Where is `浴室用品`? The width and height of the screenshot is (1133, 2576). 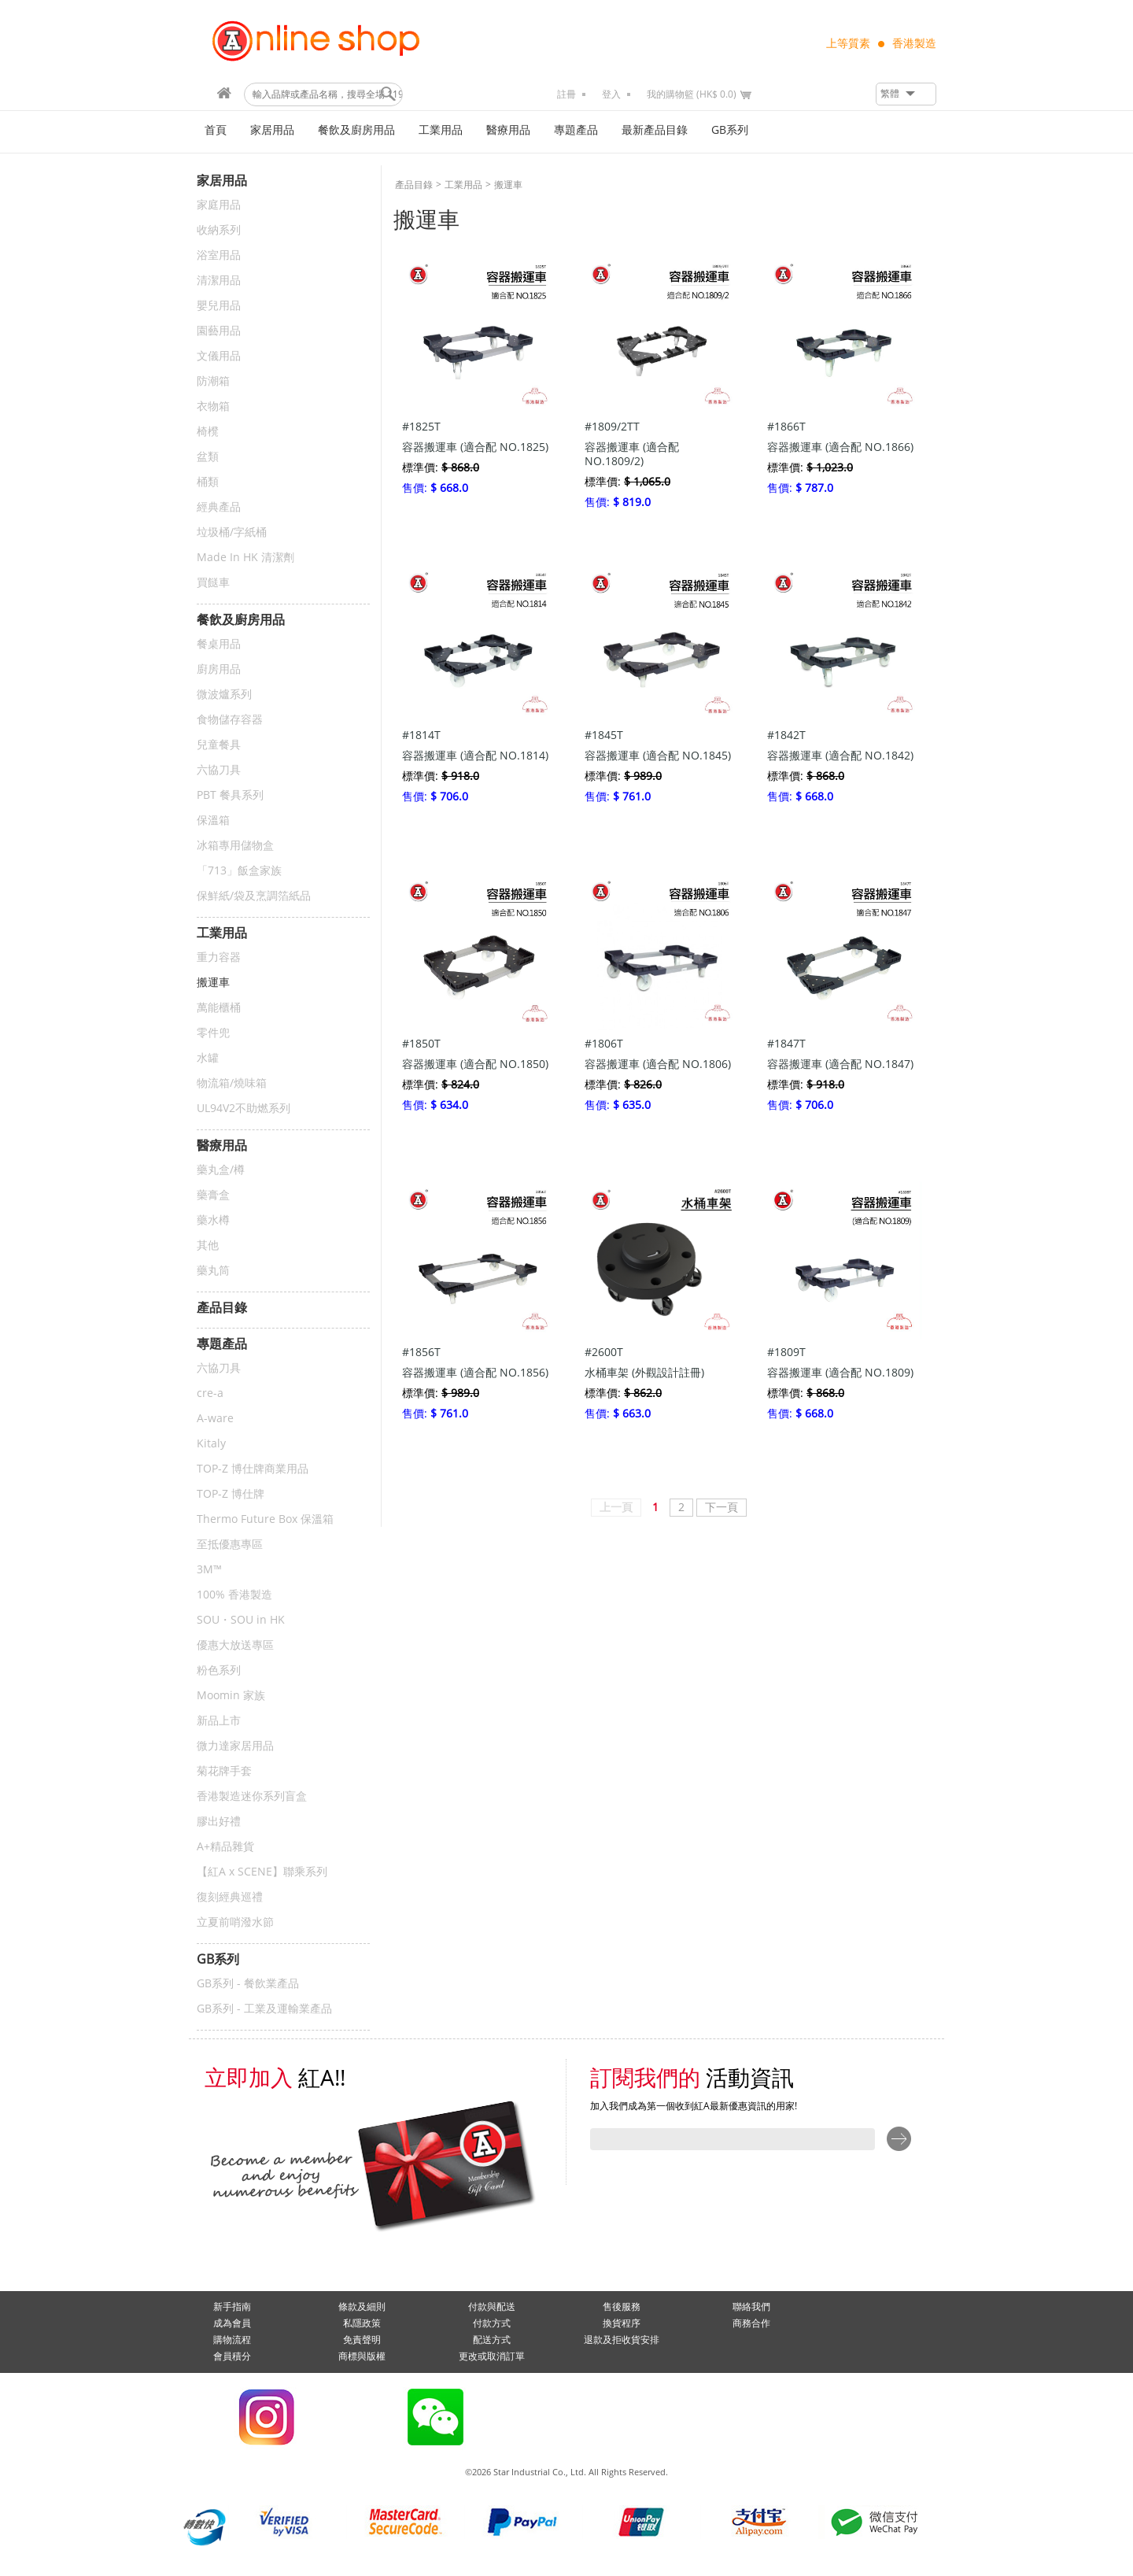
浴室用品 is located at coordinates (219, 255).